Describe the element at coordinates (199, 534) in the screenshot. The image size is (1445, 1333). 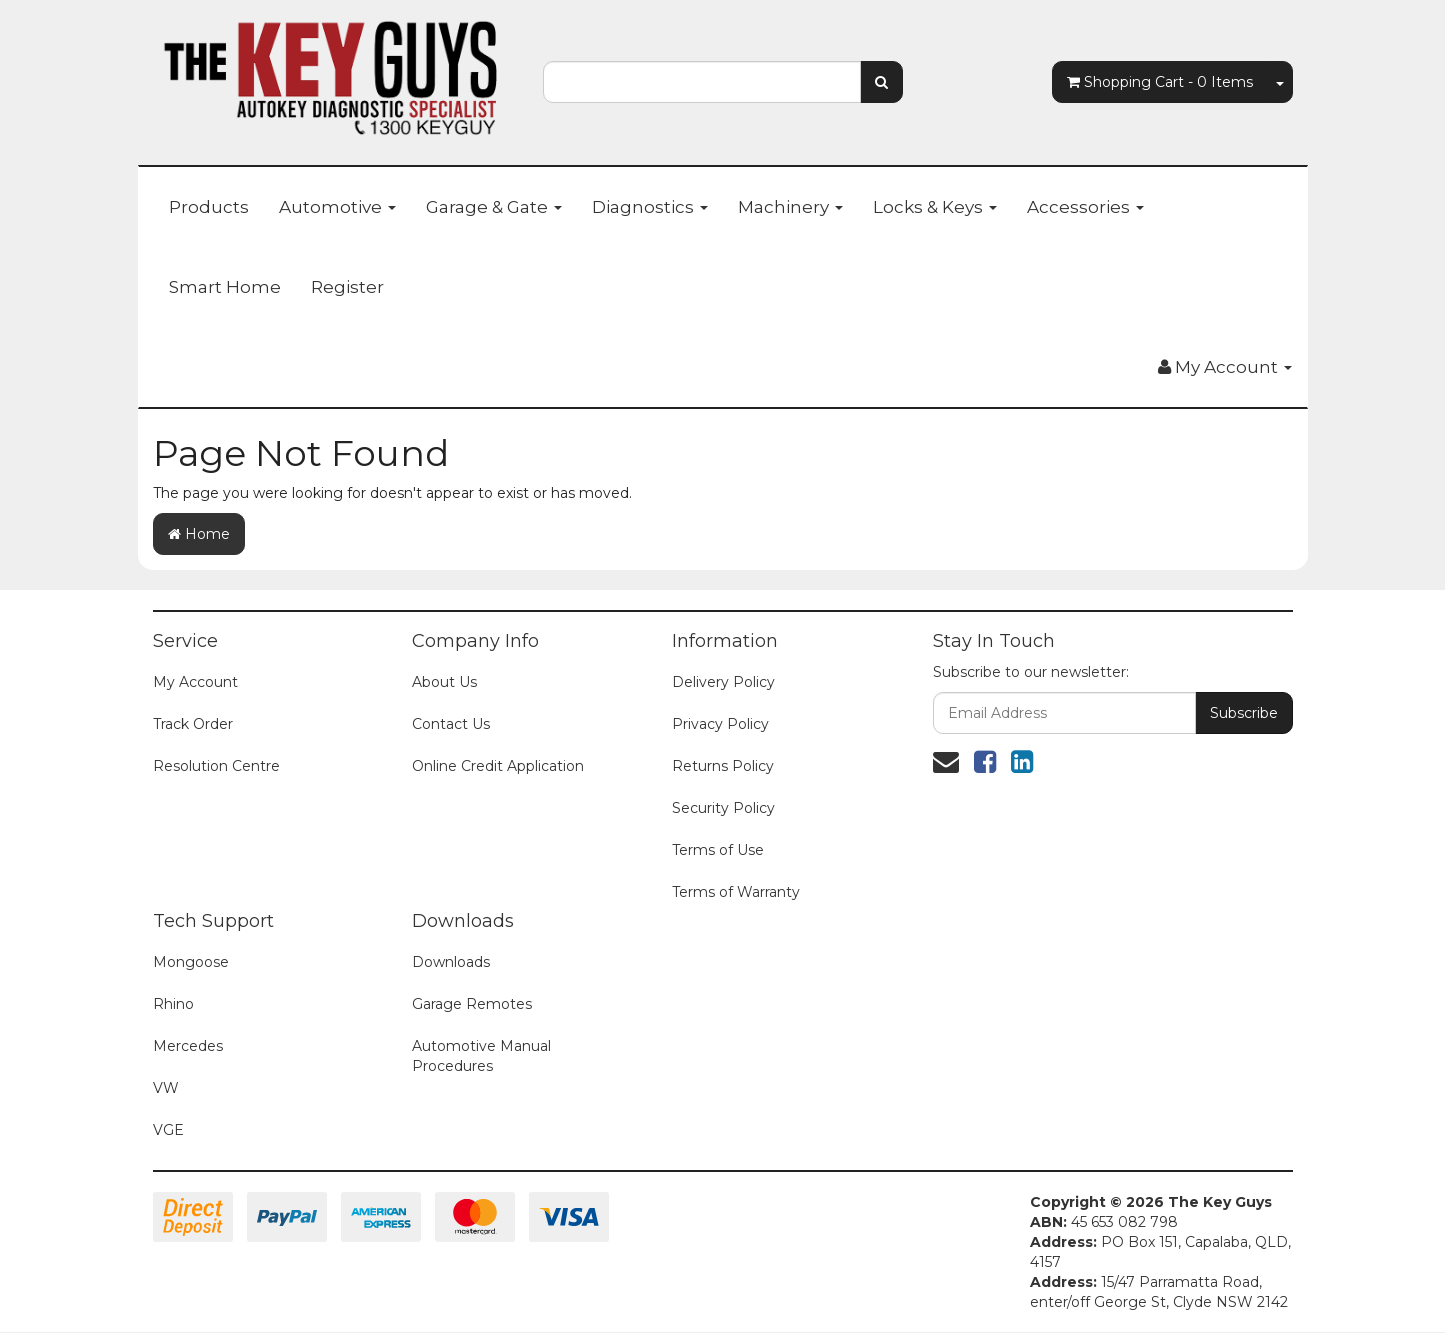
I see `Home` at that location.